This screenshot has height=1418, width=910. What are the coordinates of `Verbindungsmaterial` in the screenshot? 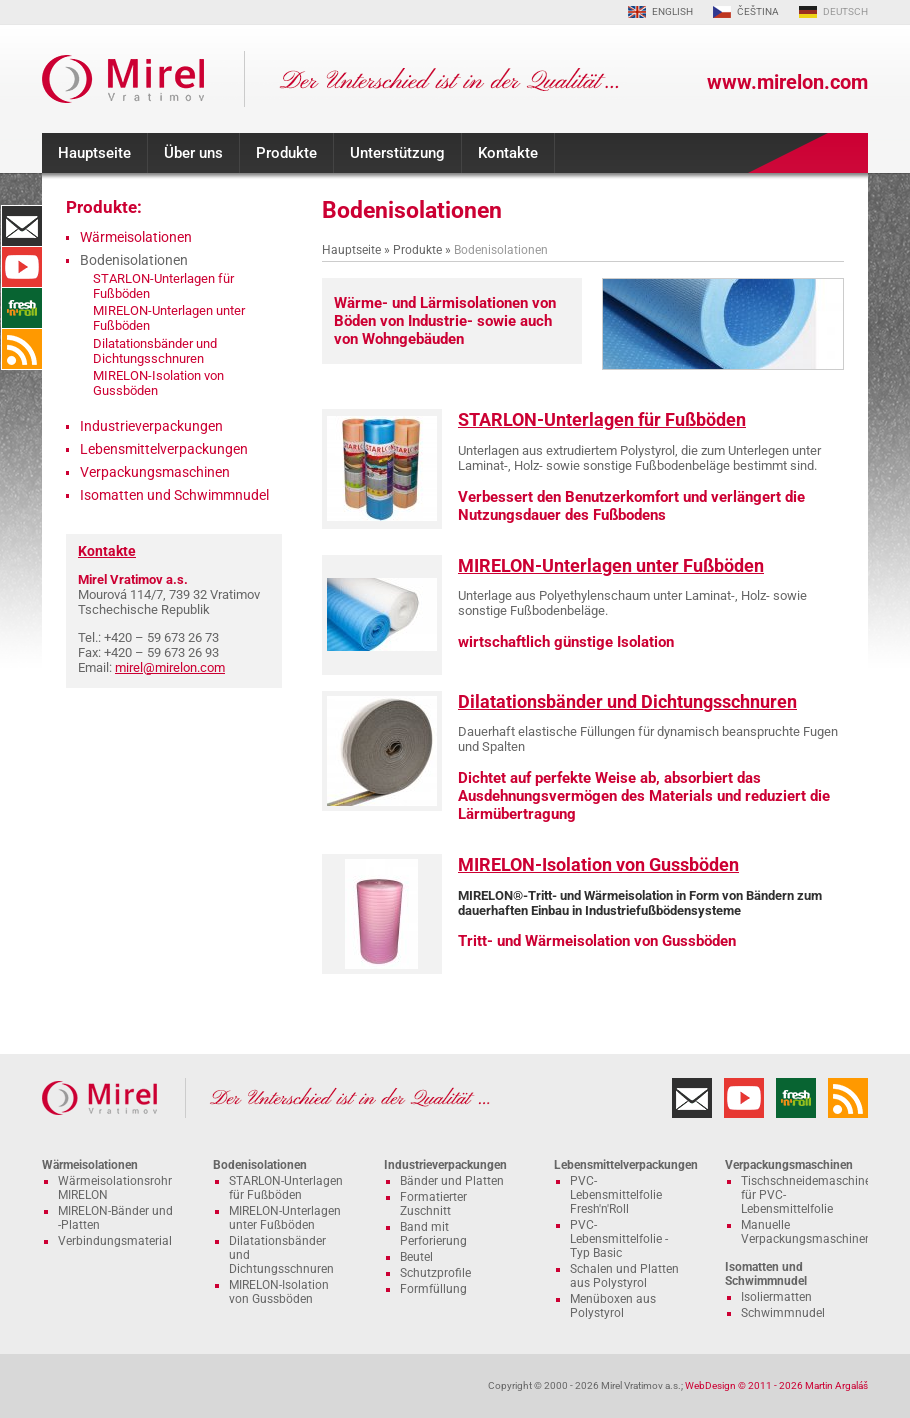 It's located at (115, 1241).